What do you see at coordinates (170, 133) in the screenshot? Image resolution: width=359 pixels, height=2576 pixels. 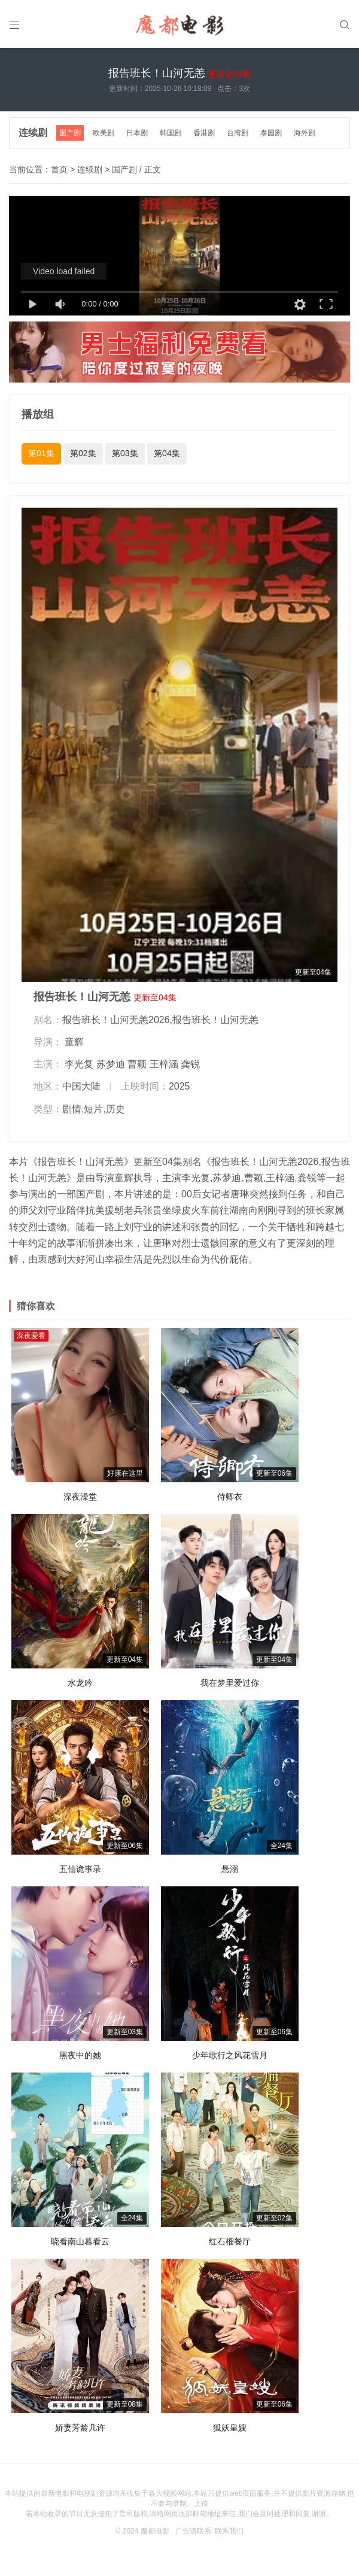 I see `韩国剧` at bounding box center [170, 133].